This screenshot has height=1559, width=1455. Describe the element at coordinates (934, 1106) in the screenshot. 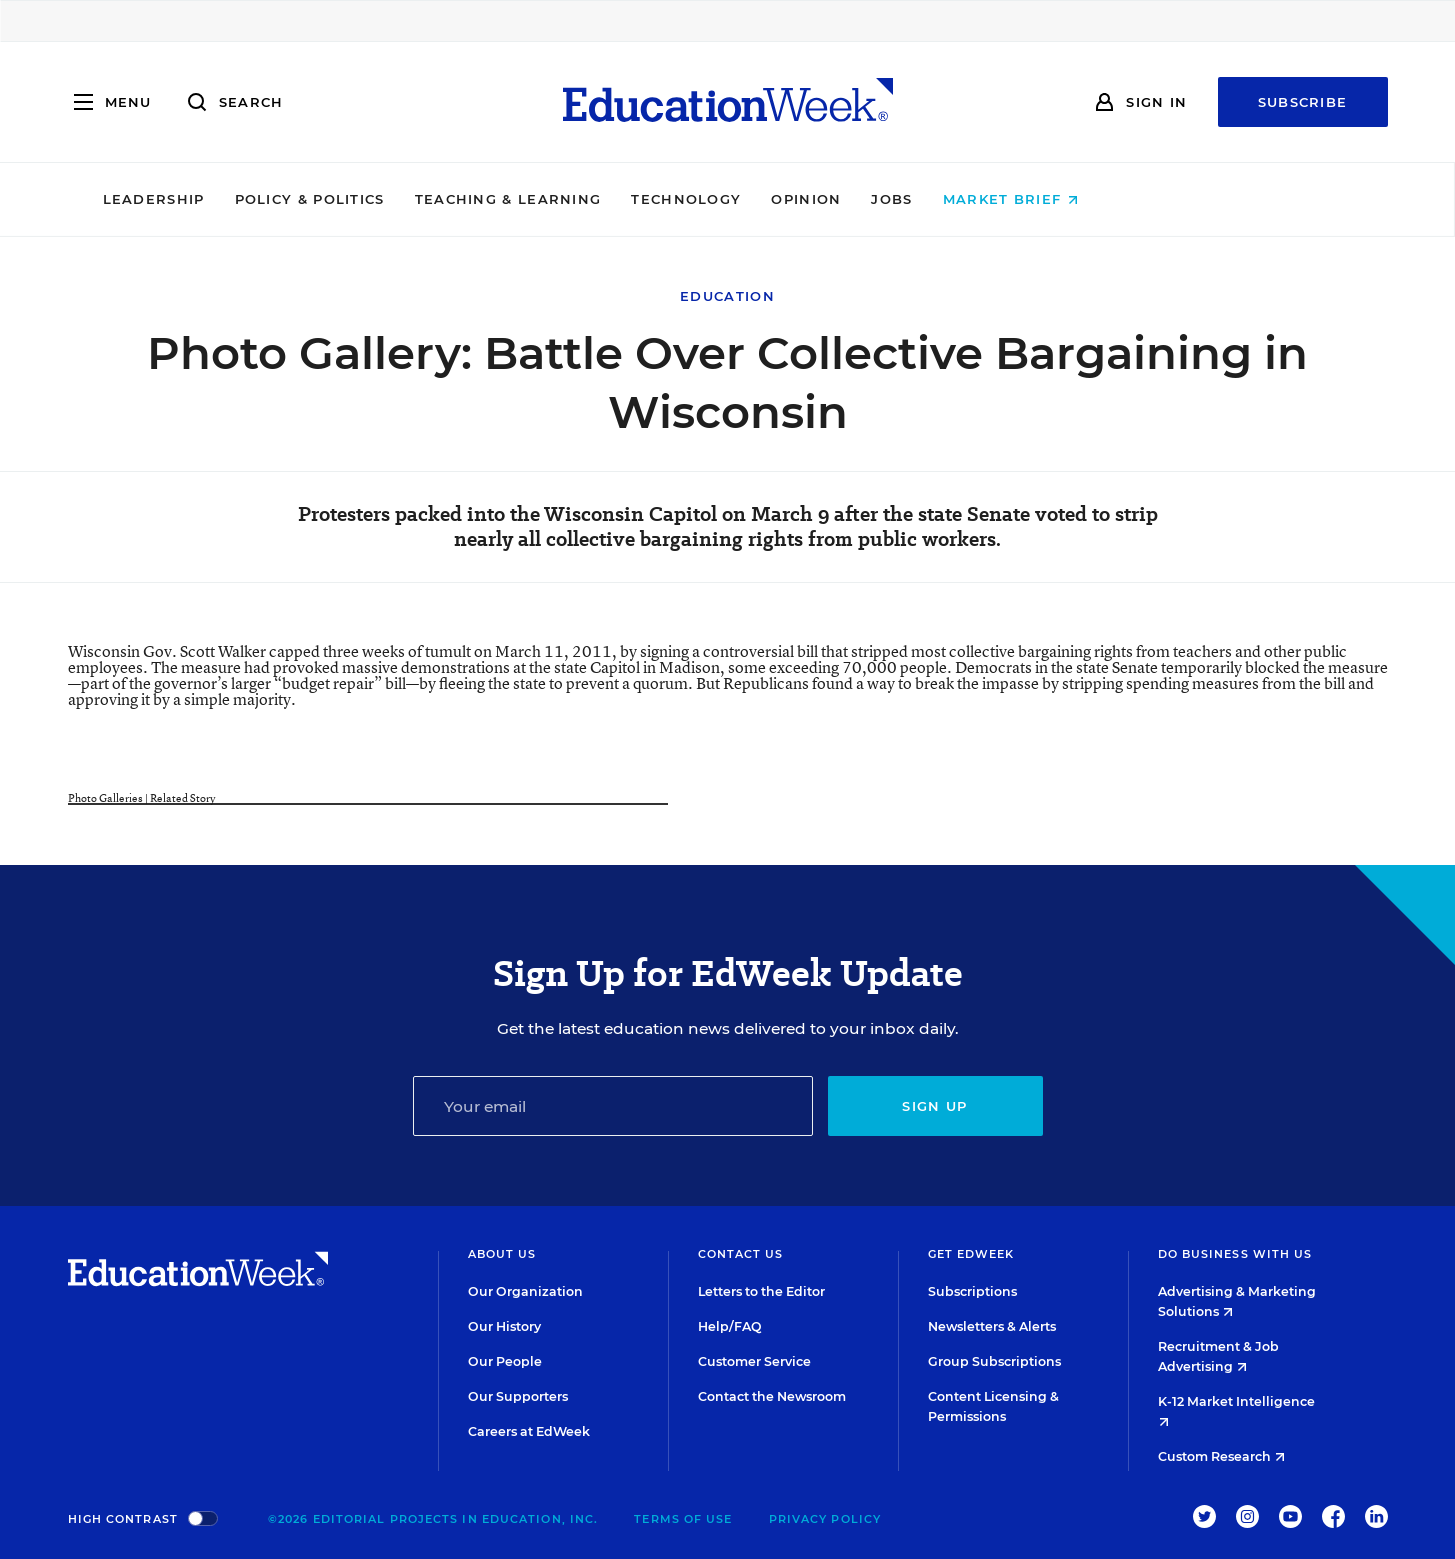

I see `Sign up` at that location.